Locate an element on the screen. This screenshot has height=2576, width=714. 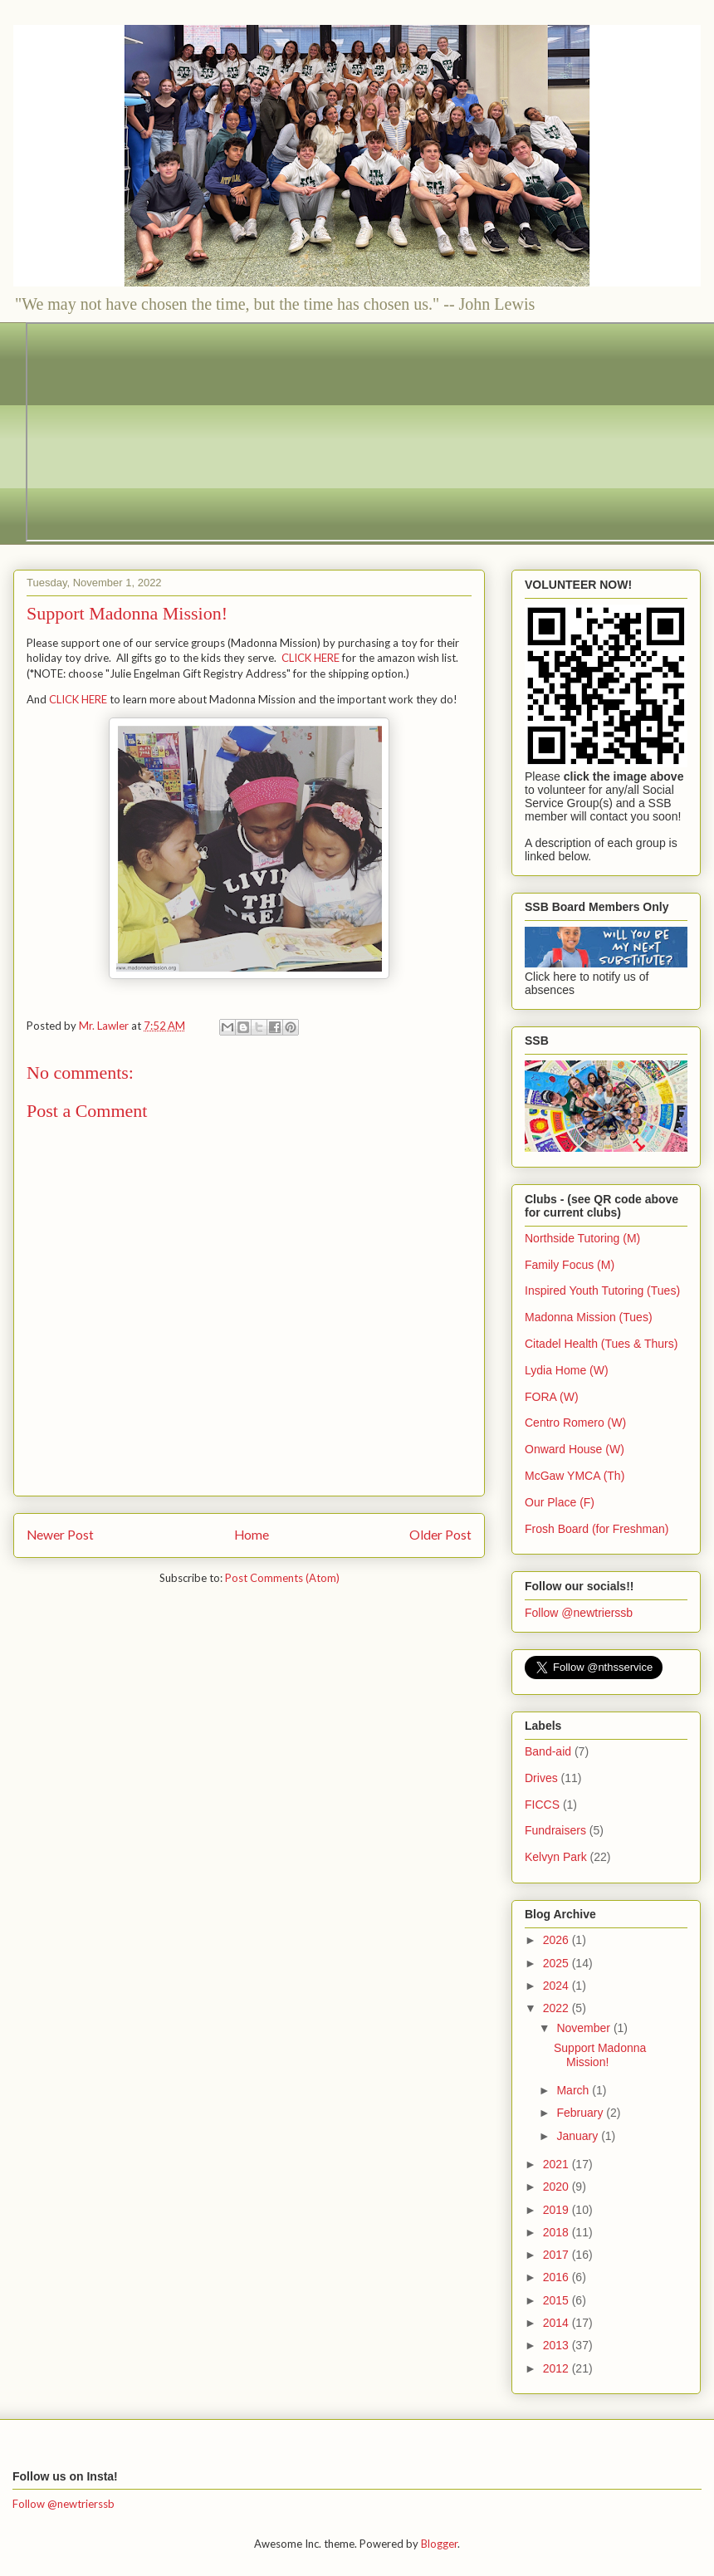
Lydia Home (W) is located at coordinates (567, 1370).